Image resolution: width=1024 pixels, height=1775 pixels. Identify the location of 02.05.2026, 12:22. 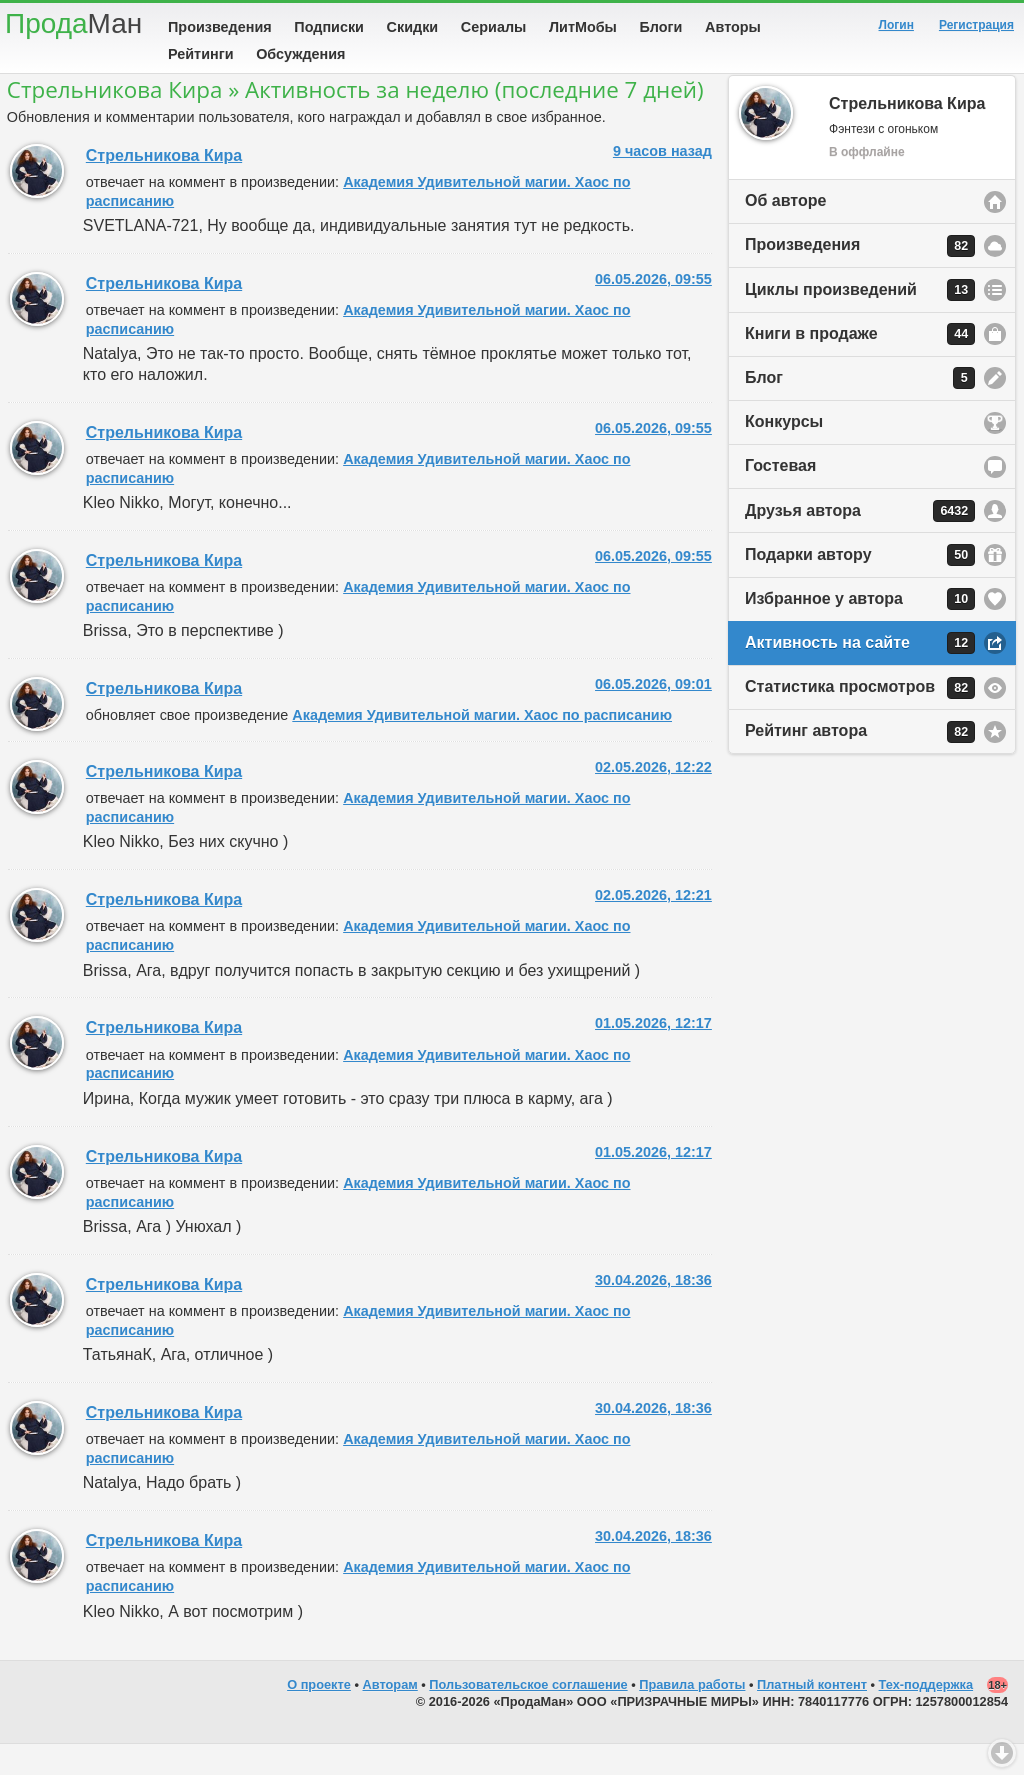
(653, 798).